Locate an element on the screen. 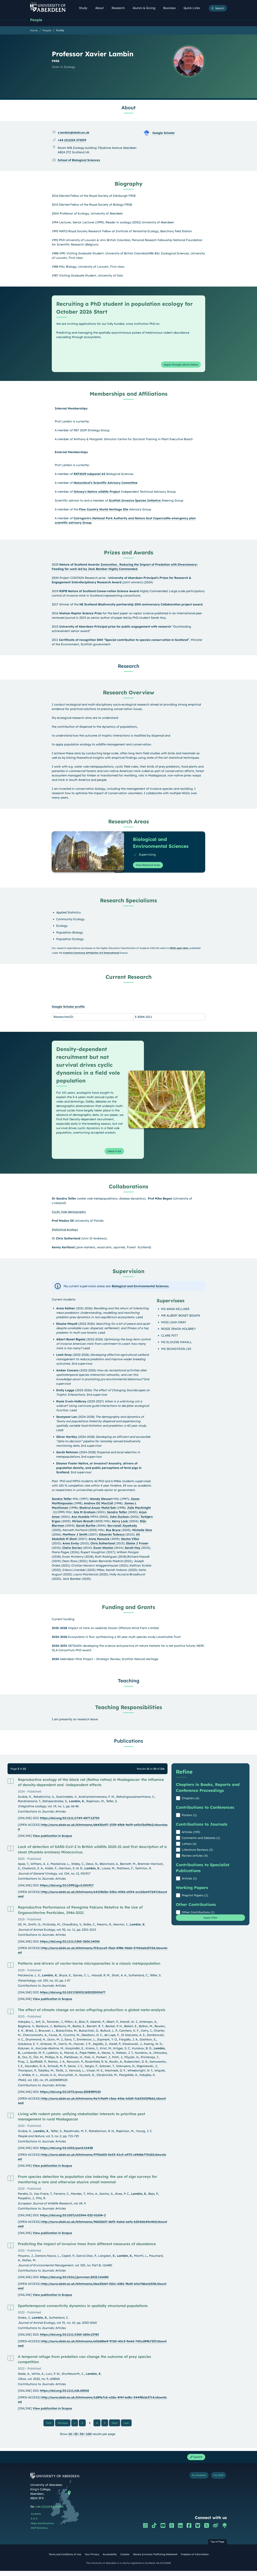  Google Scholar is located at coordinates (163, 133).